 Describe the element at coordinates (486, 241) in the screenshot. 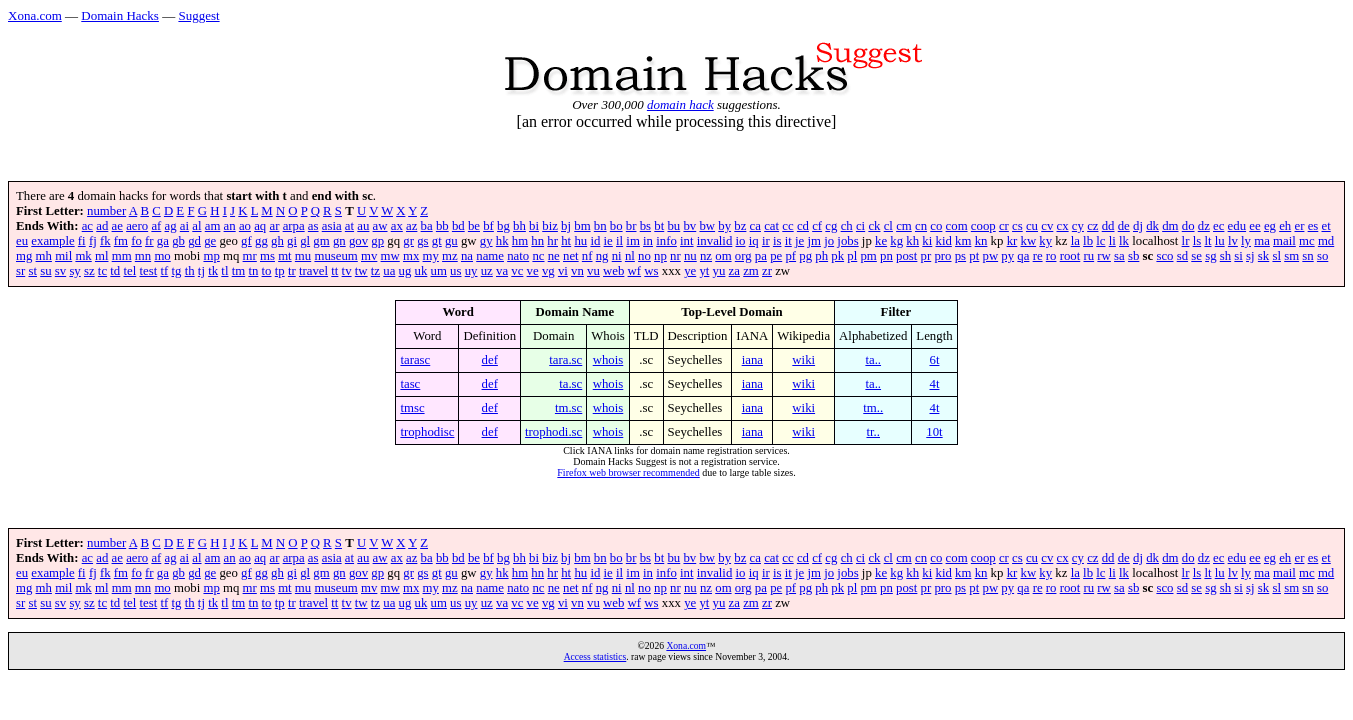

I see `gy` at that location.